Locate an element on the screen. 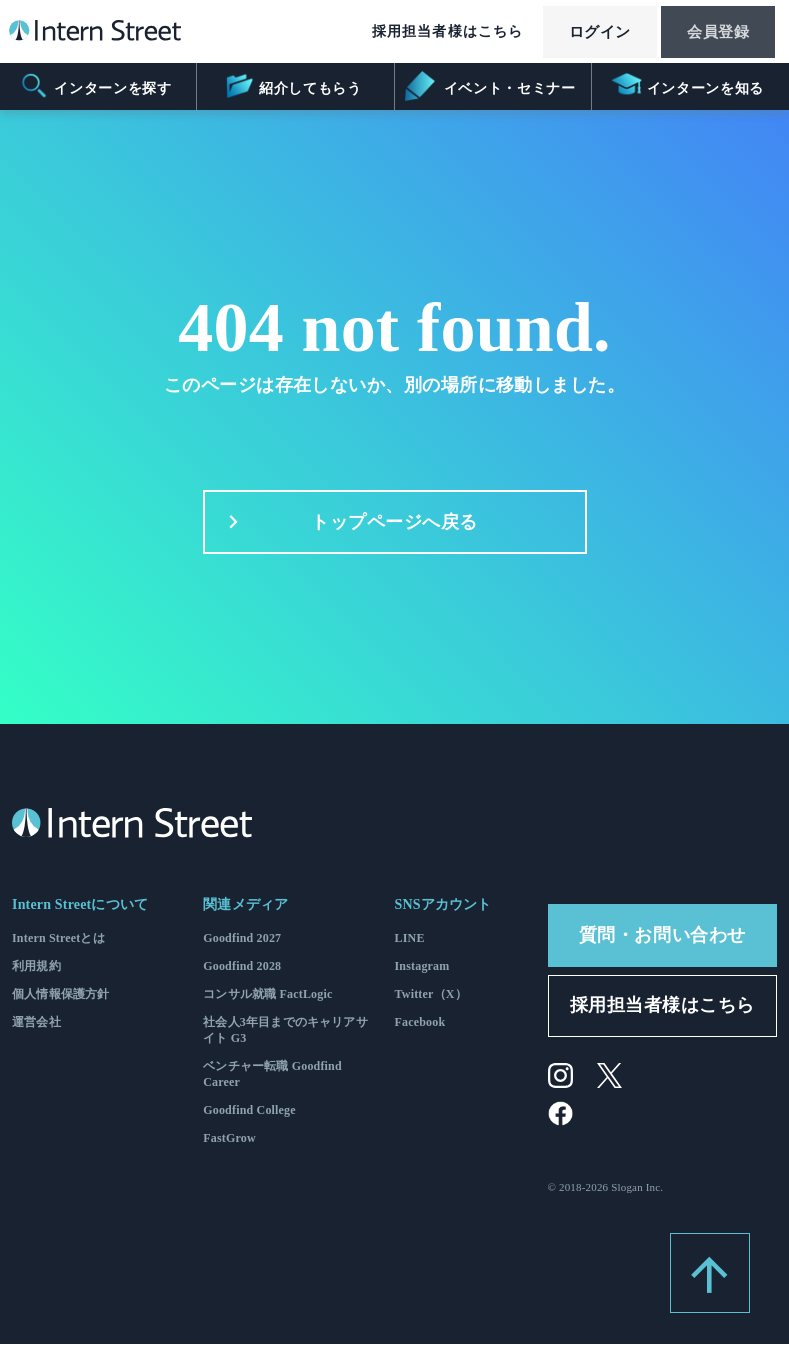  紹介してもらう is located at coordinates (292, 86).